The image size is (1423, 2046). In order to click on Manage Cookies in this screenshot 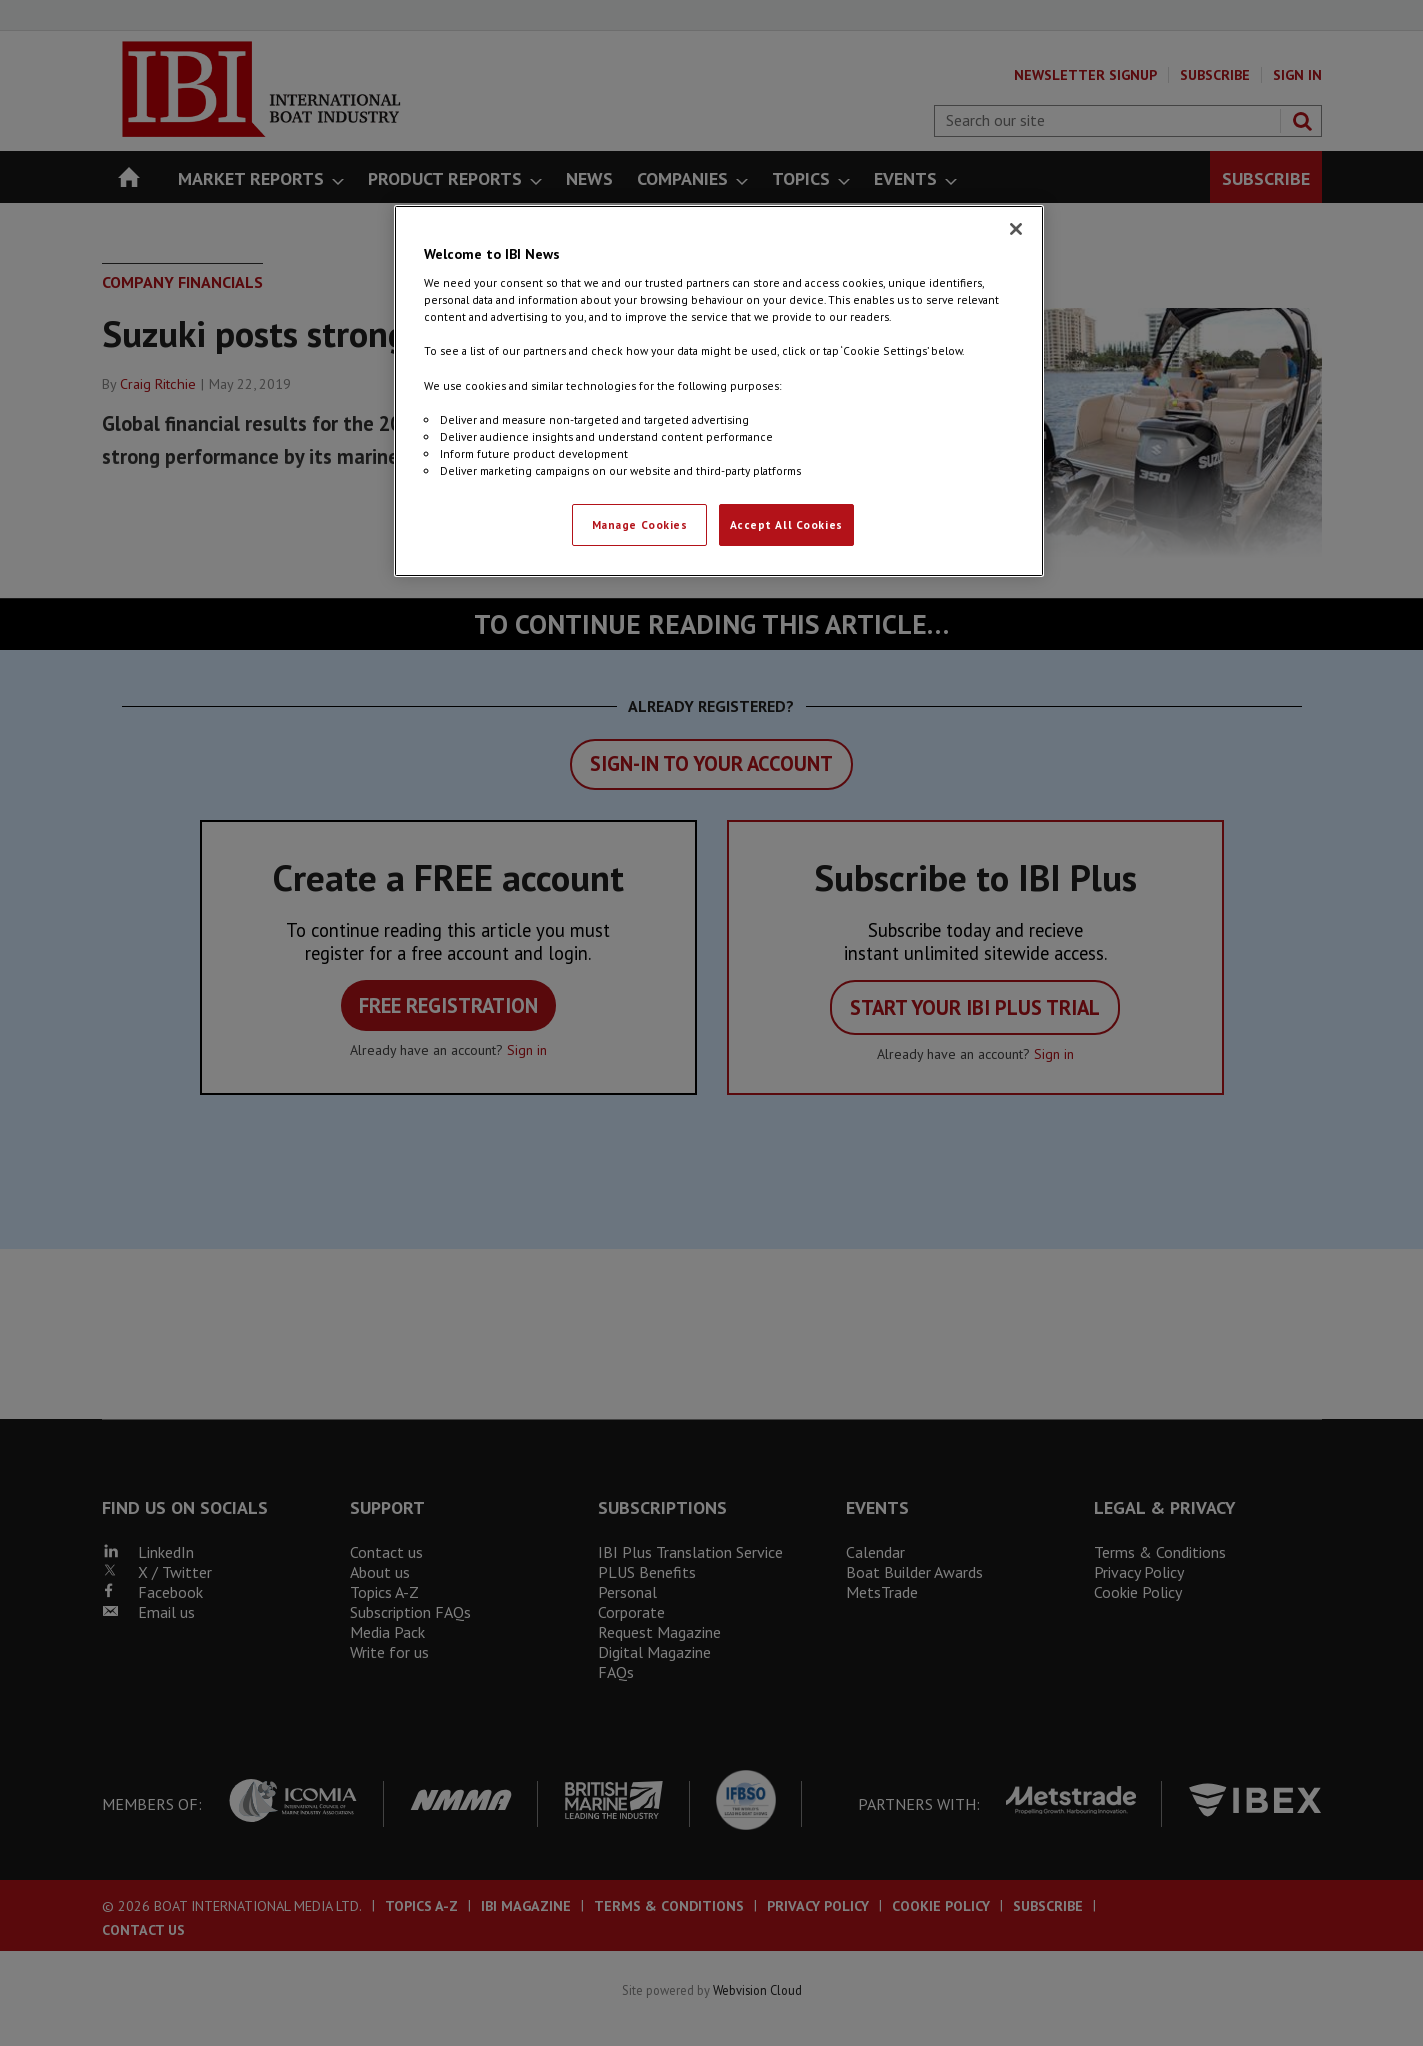, I will do `click(640, 524)`.